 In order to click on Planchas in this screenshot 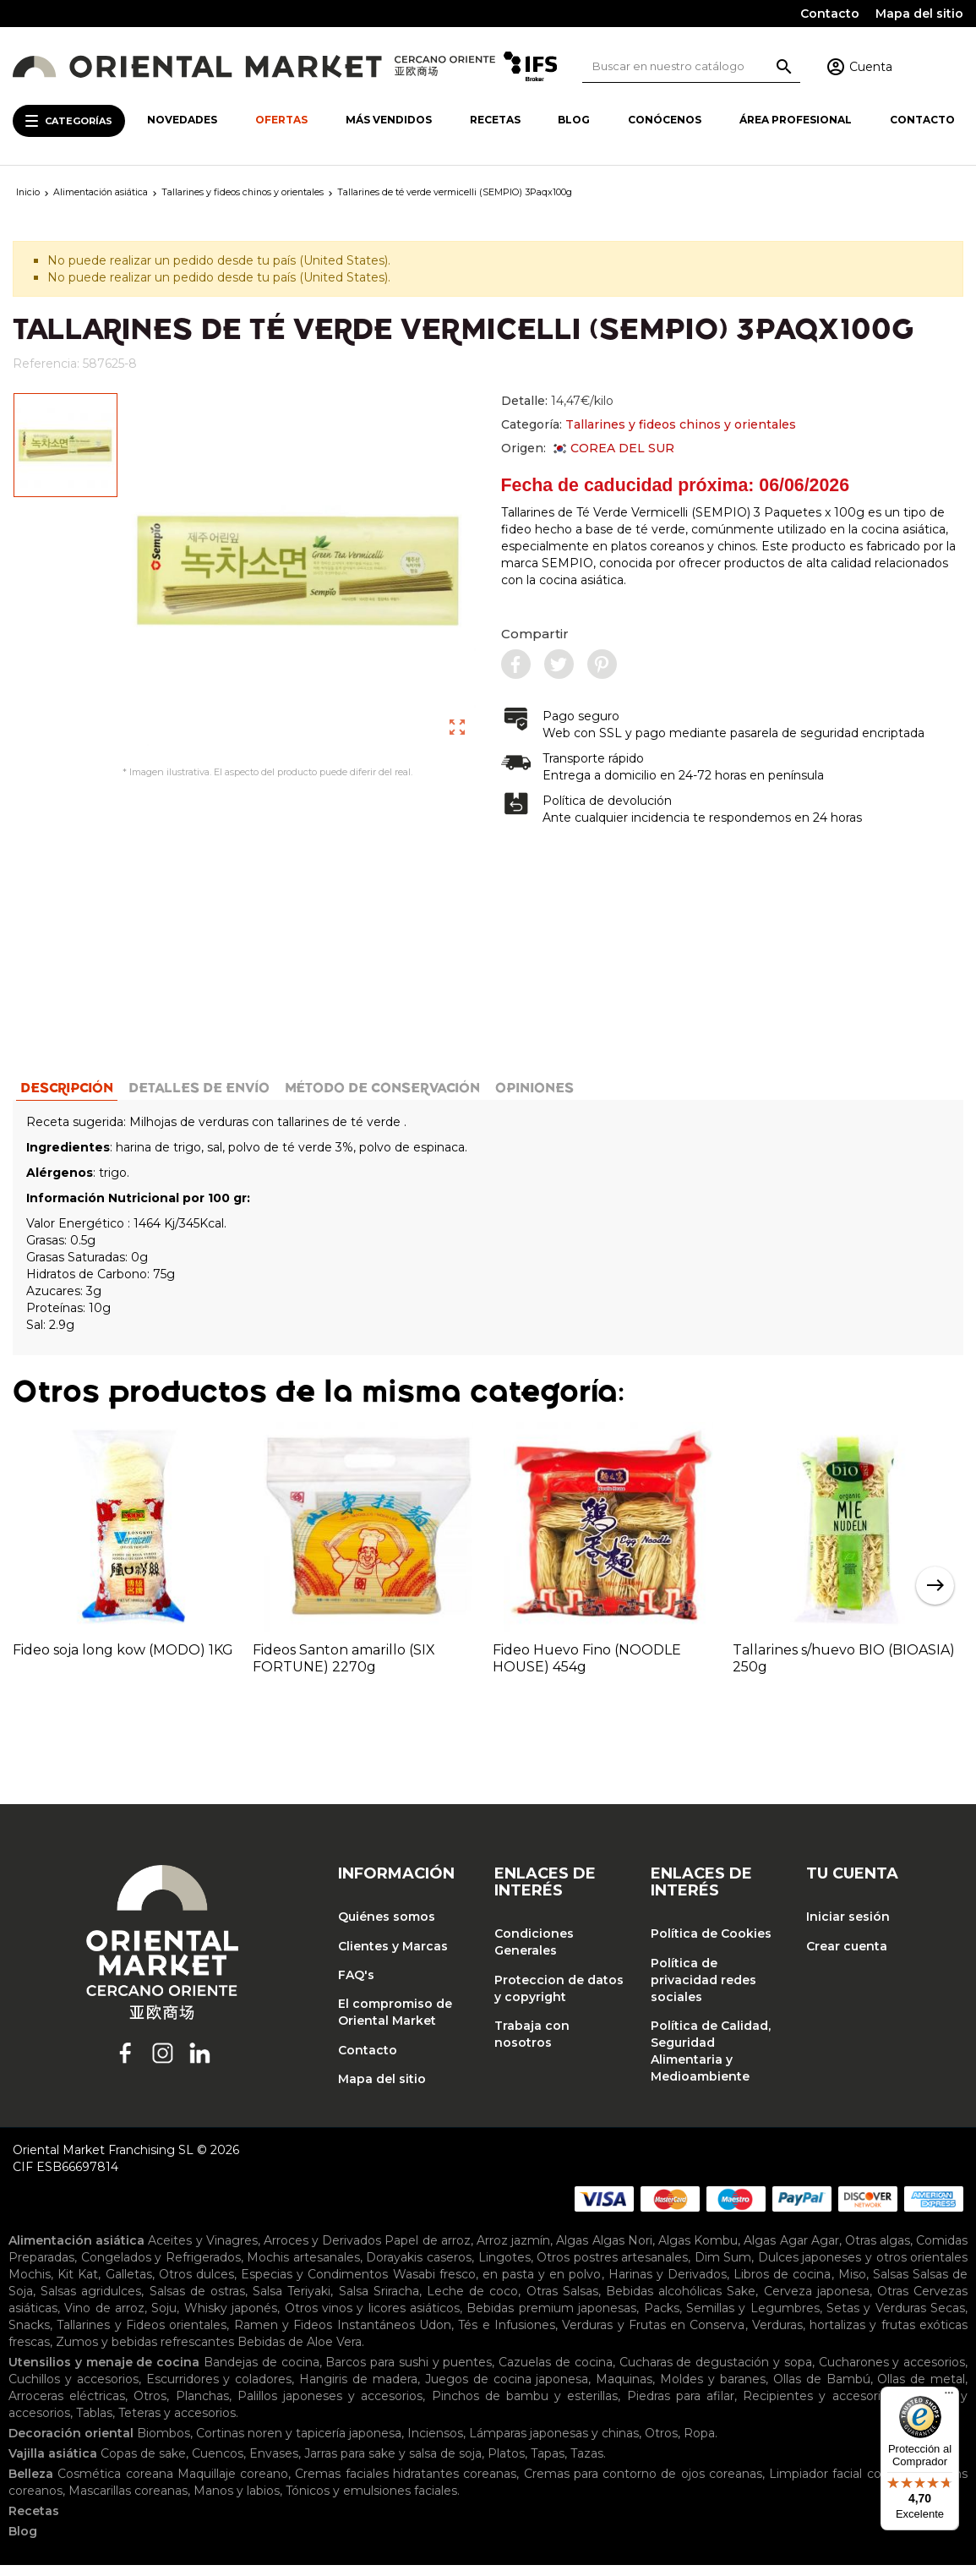, I will do `click(202, 2407)`.